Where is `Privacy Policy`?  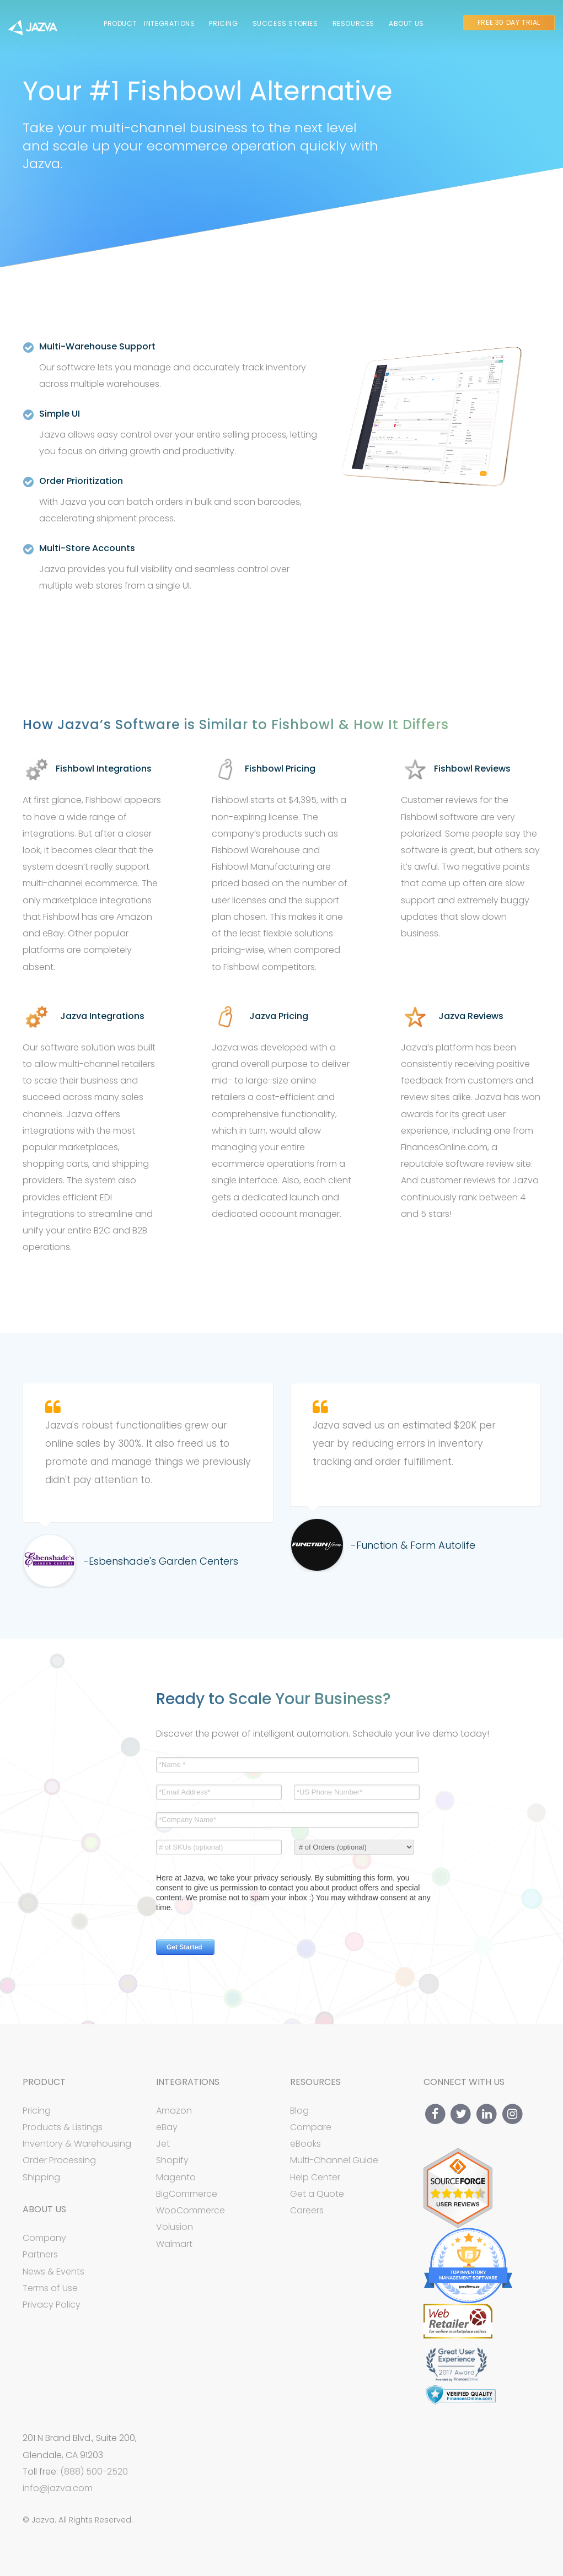 Privacy Policy is located at coordinates (52, 2304).